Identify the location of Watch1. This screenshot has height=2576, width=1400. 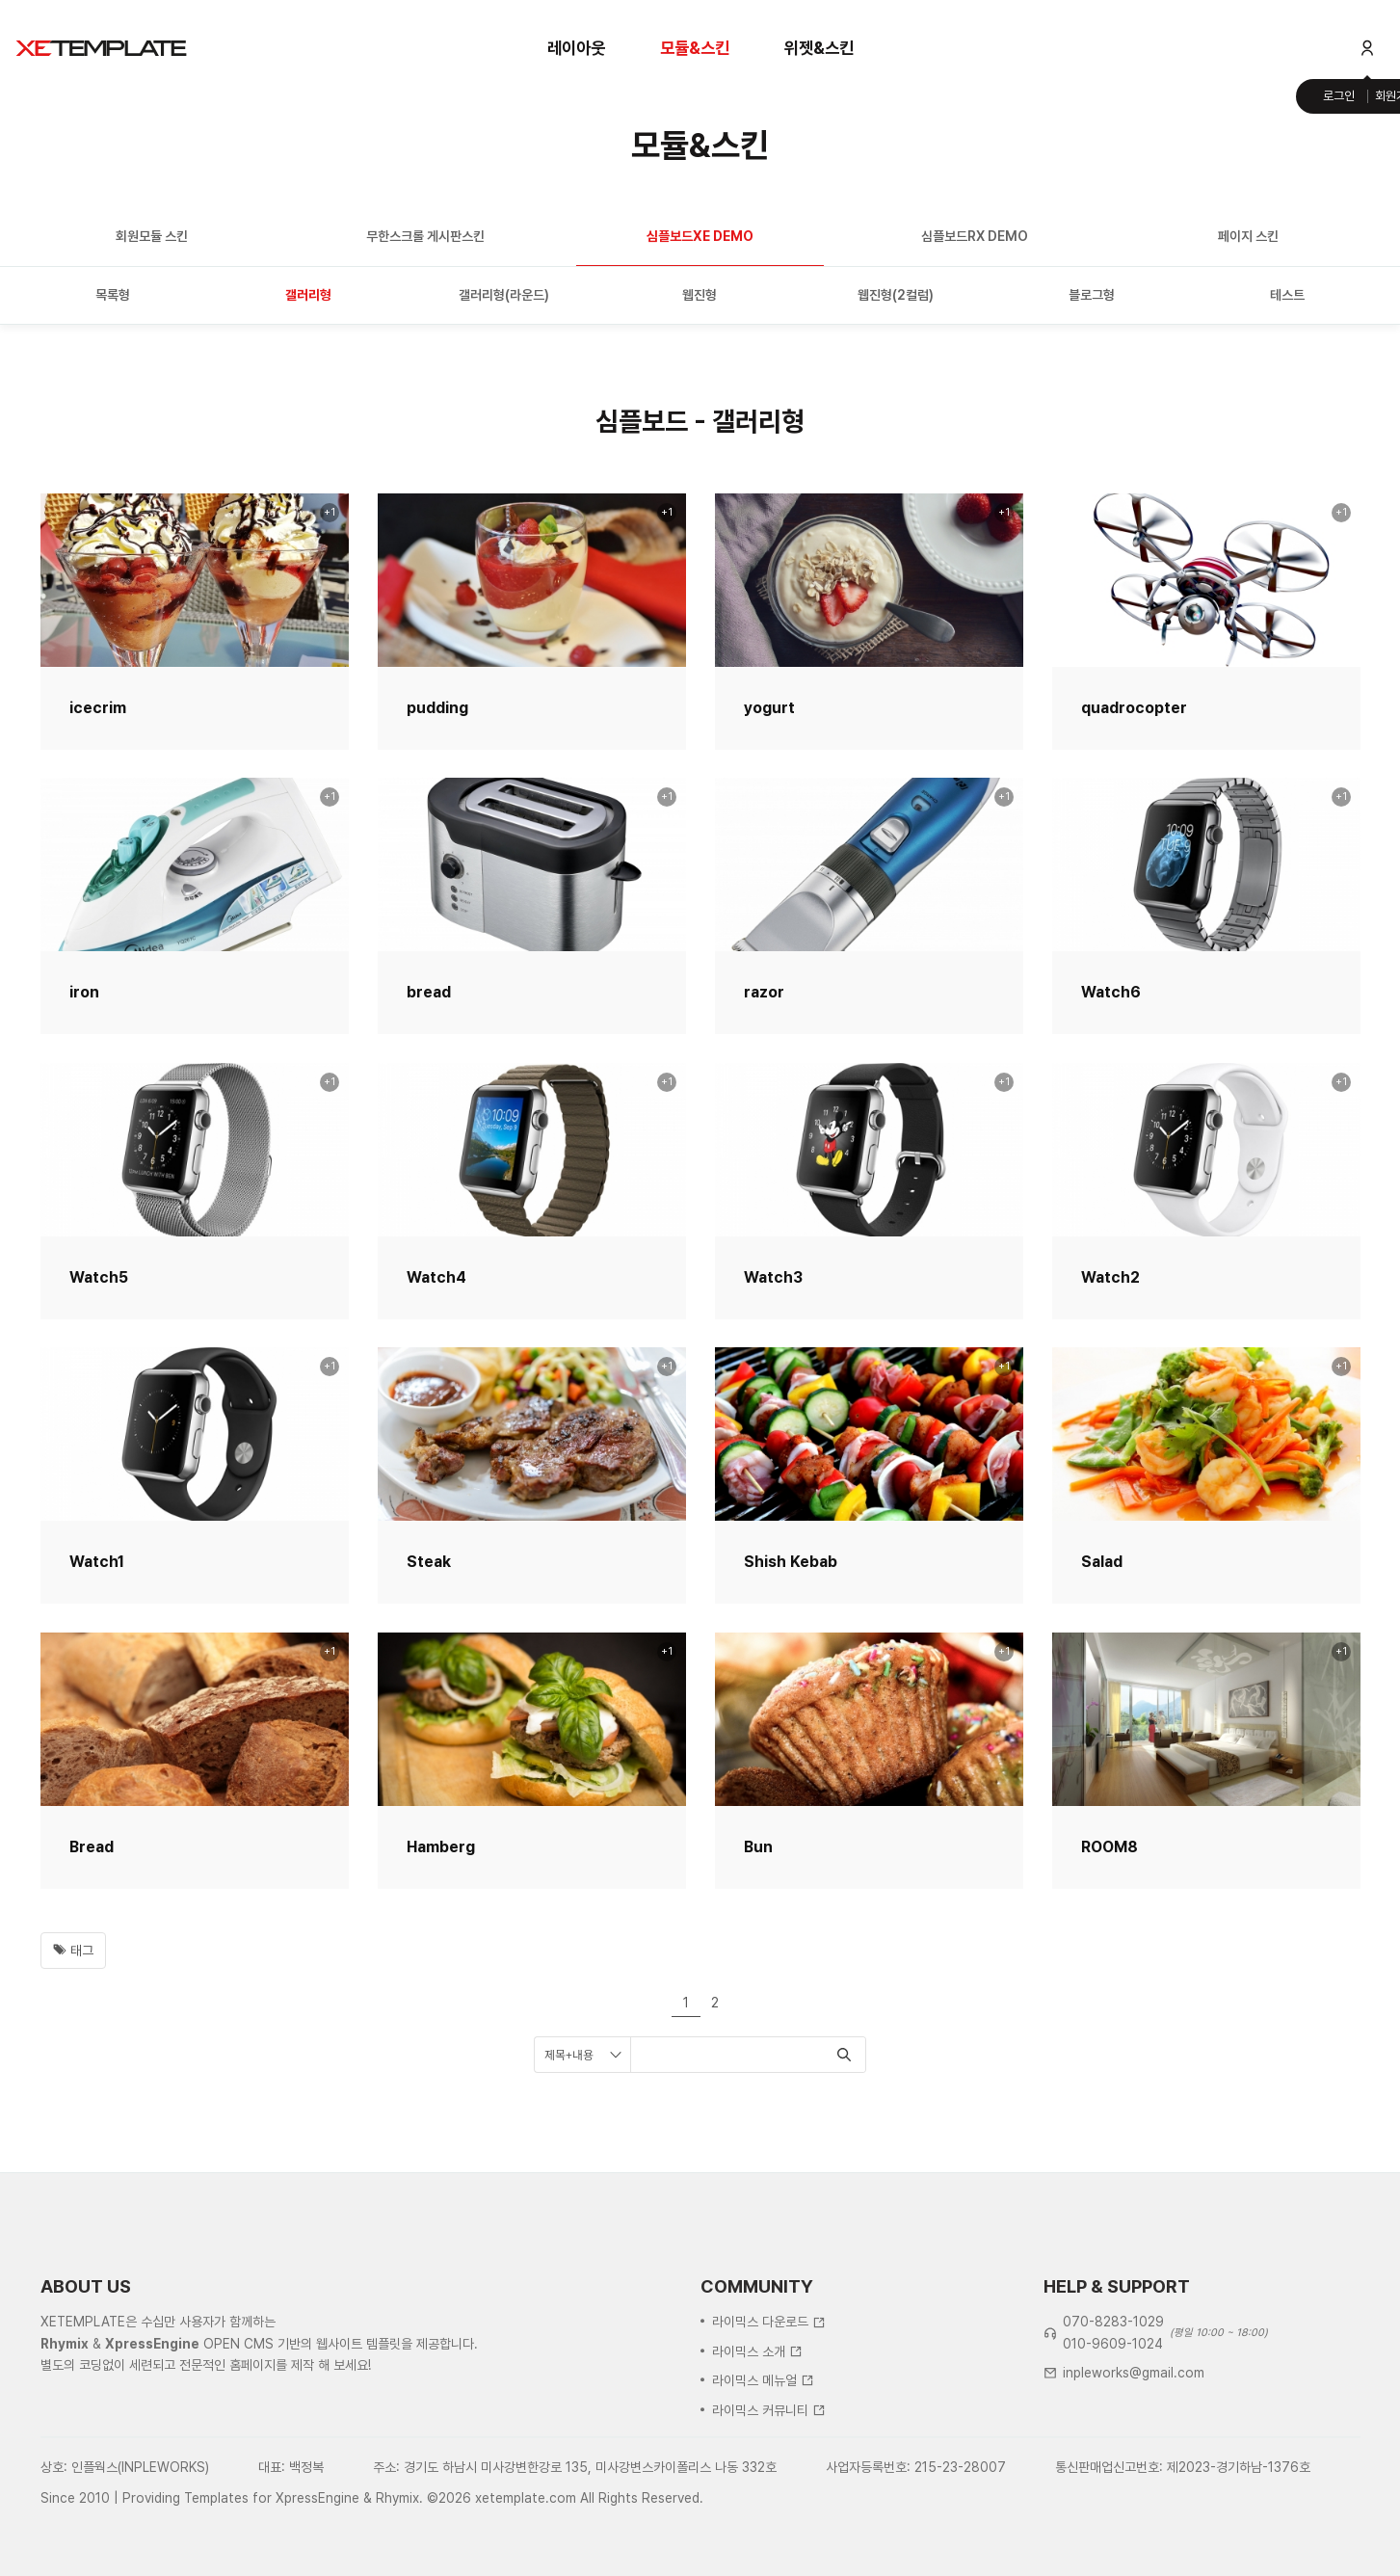
(96, 1562).